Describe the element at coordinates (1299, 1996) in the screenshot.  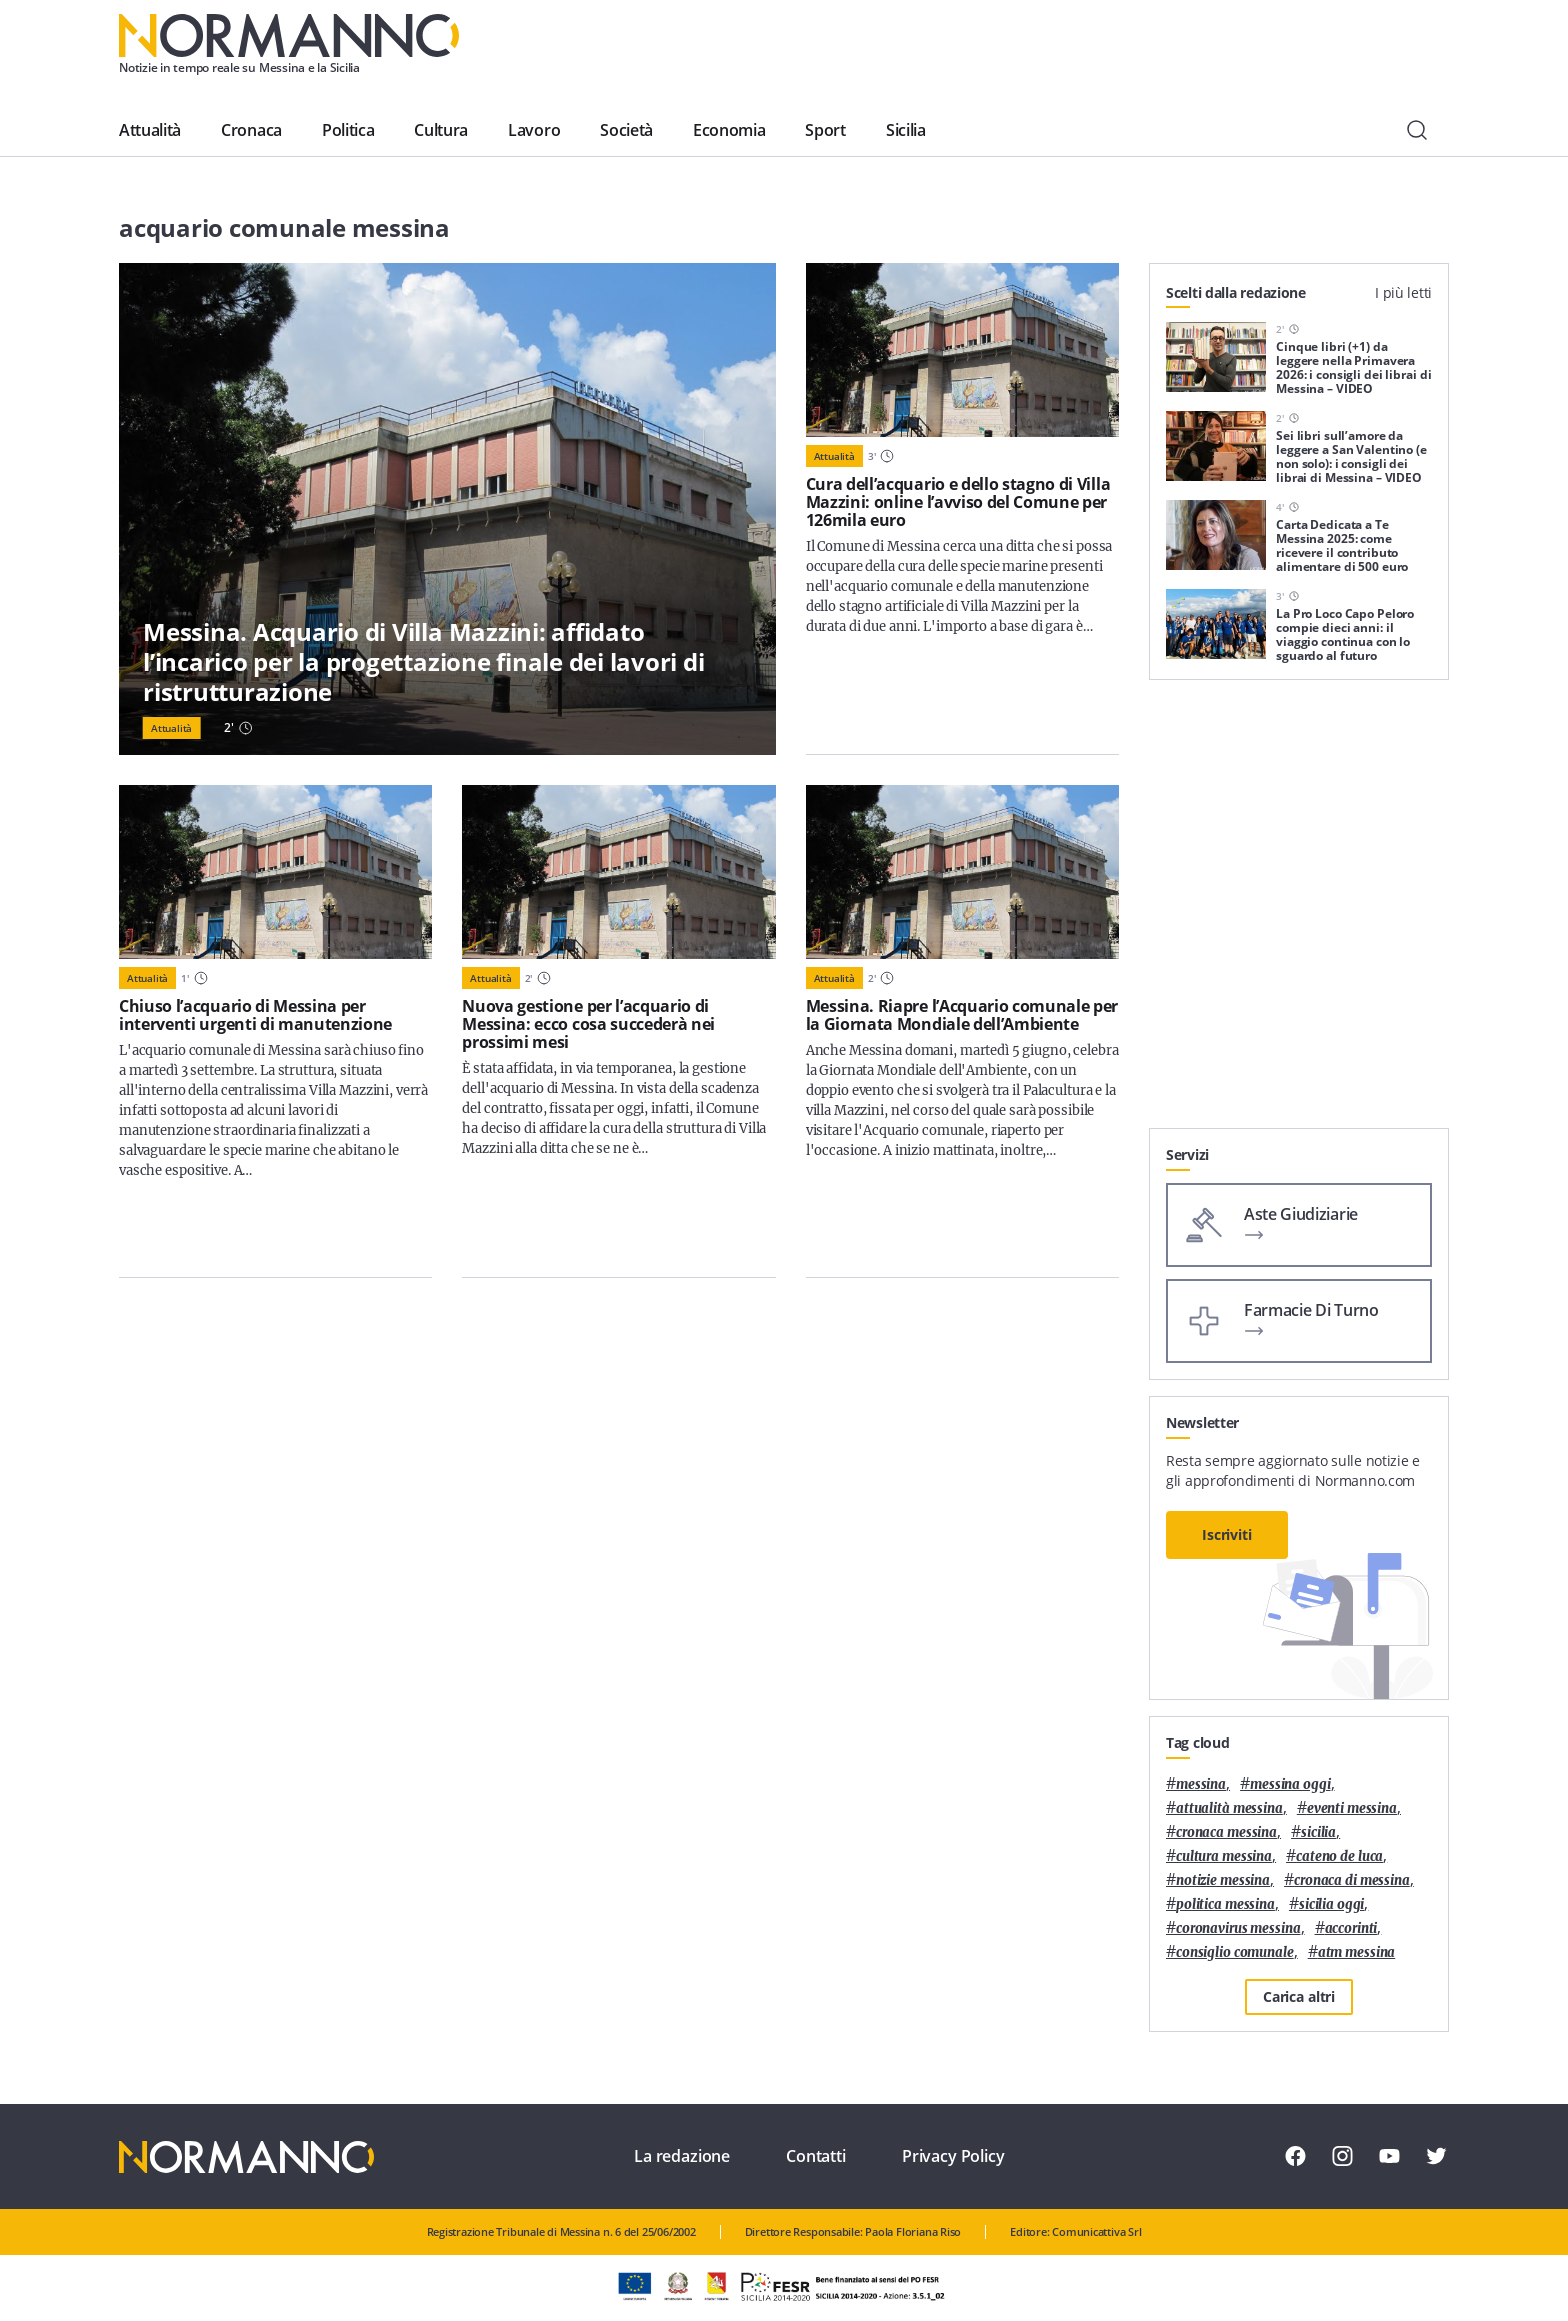
I see `Carica altri` at that location.